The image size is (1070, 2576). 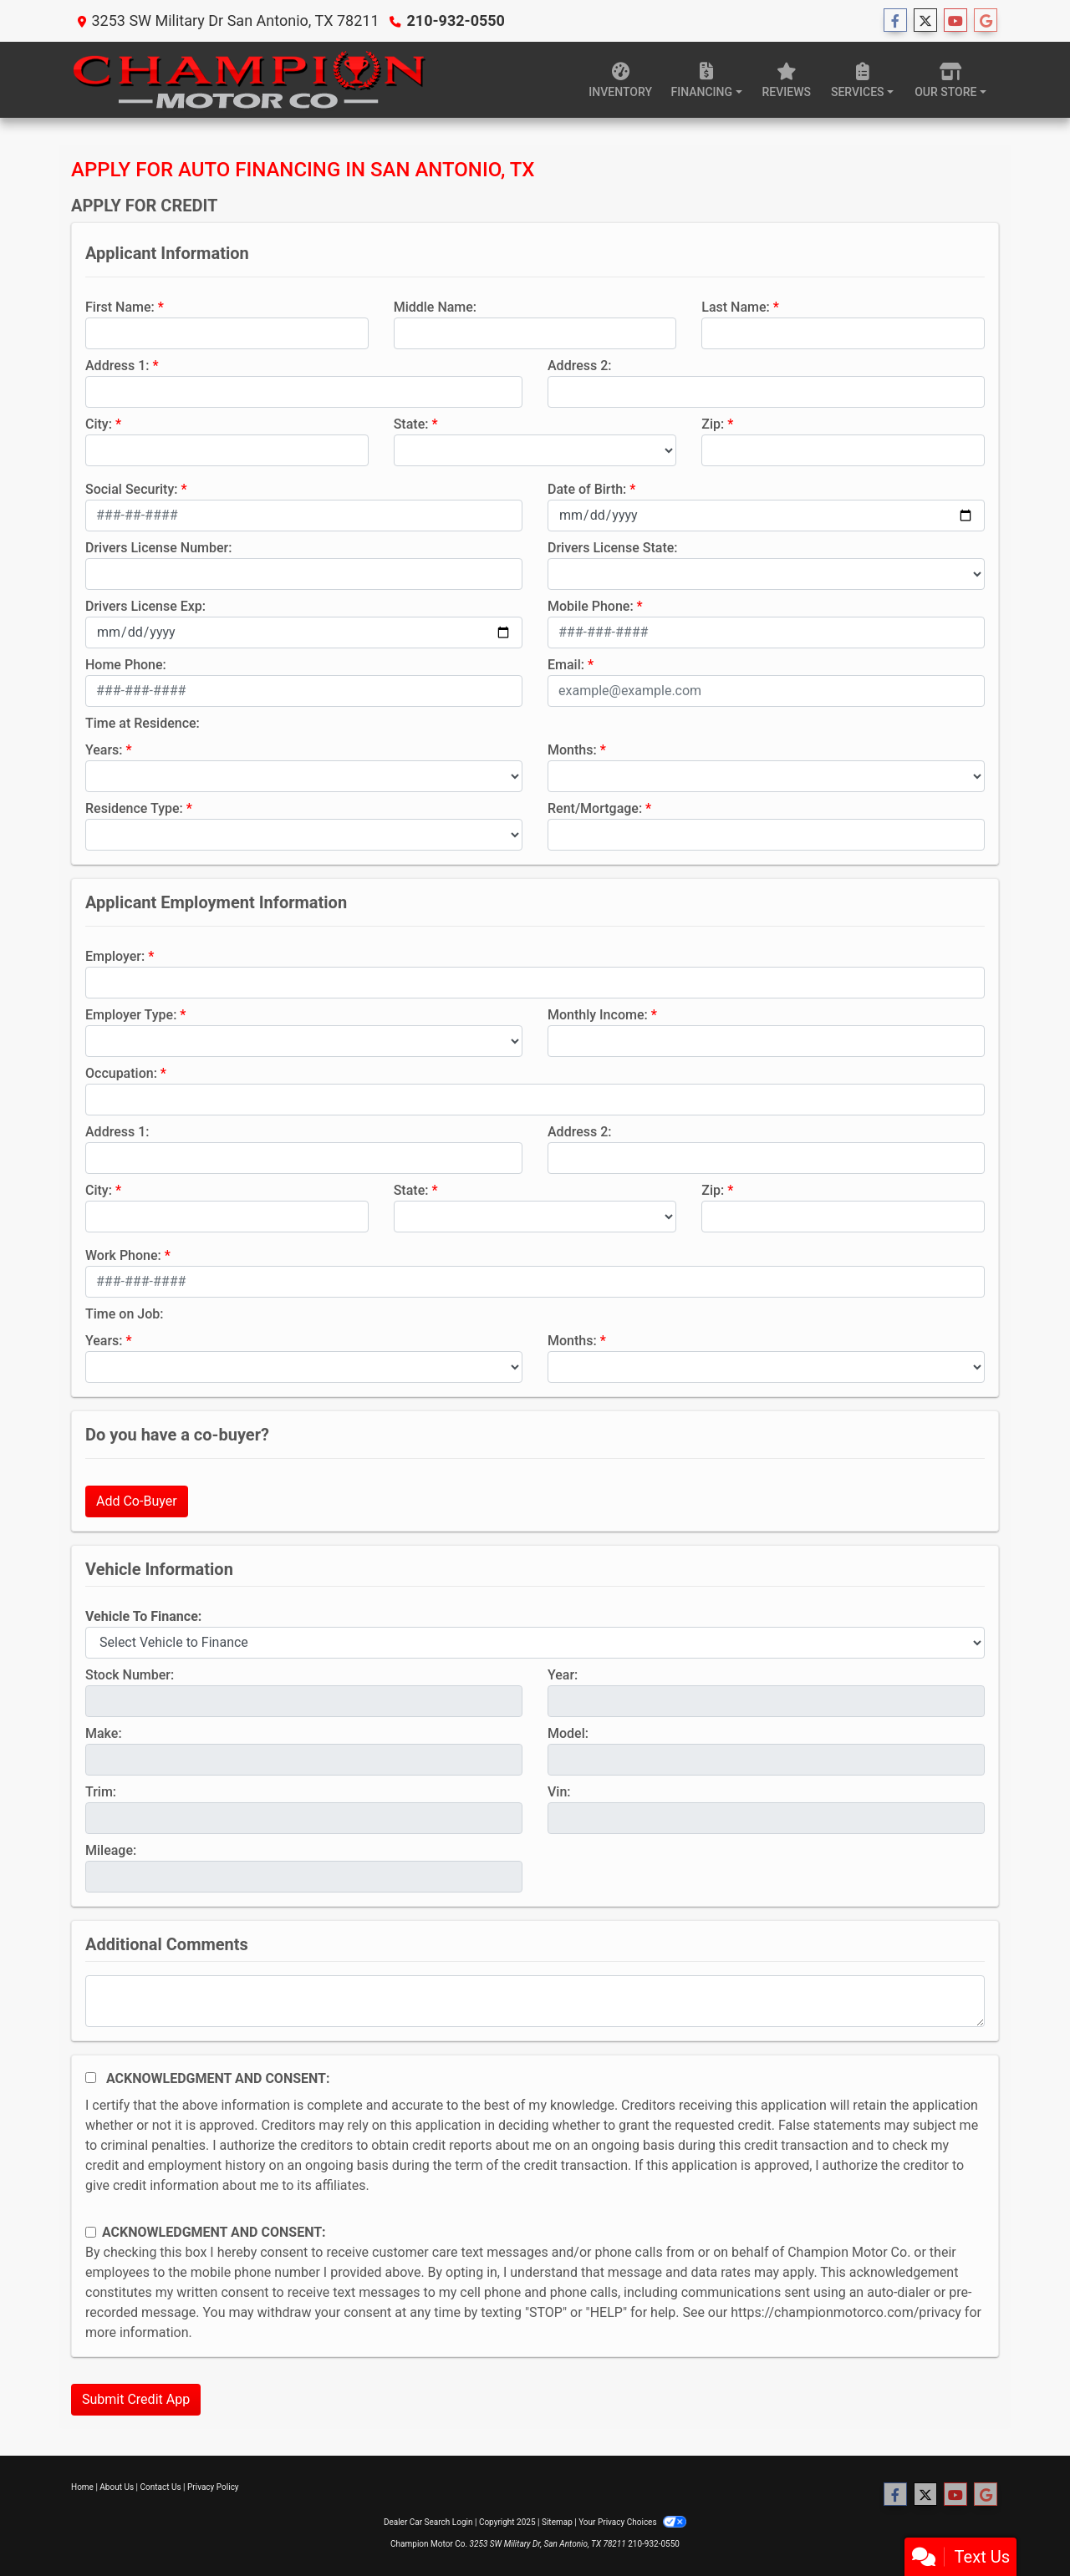 I want to click on 210-932-0550, so click(x=455, y=20).